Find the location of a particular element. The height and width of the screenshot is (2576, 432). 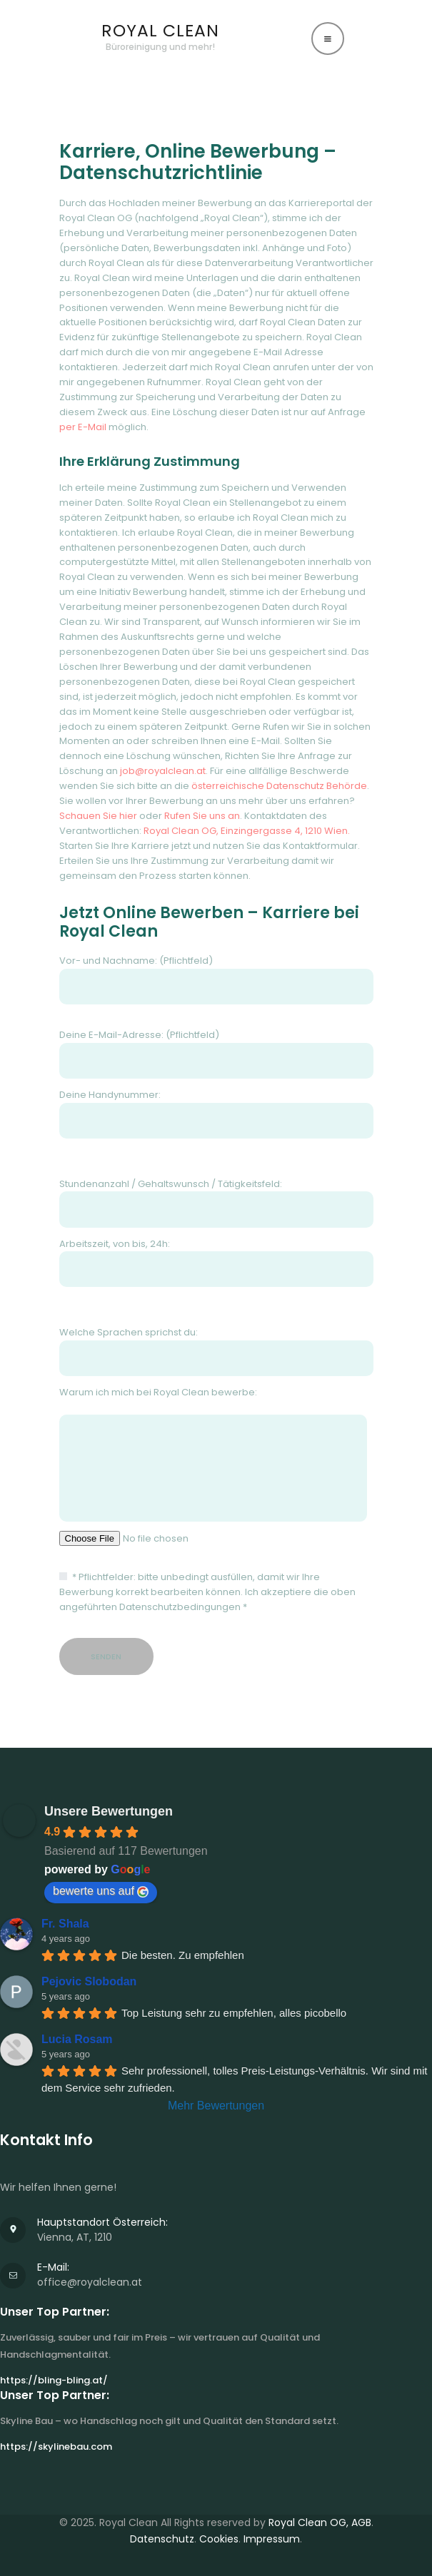

Vor- und Nachname: (Pflichtfeld) is located at coordinates (216, 979).